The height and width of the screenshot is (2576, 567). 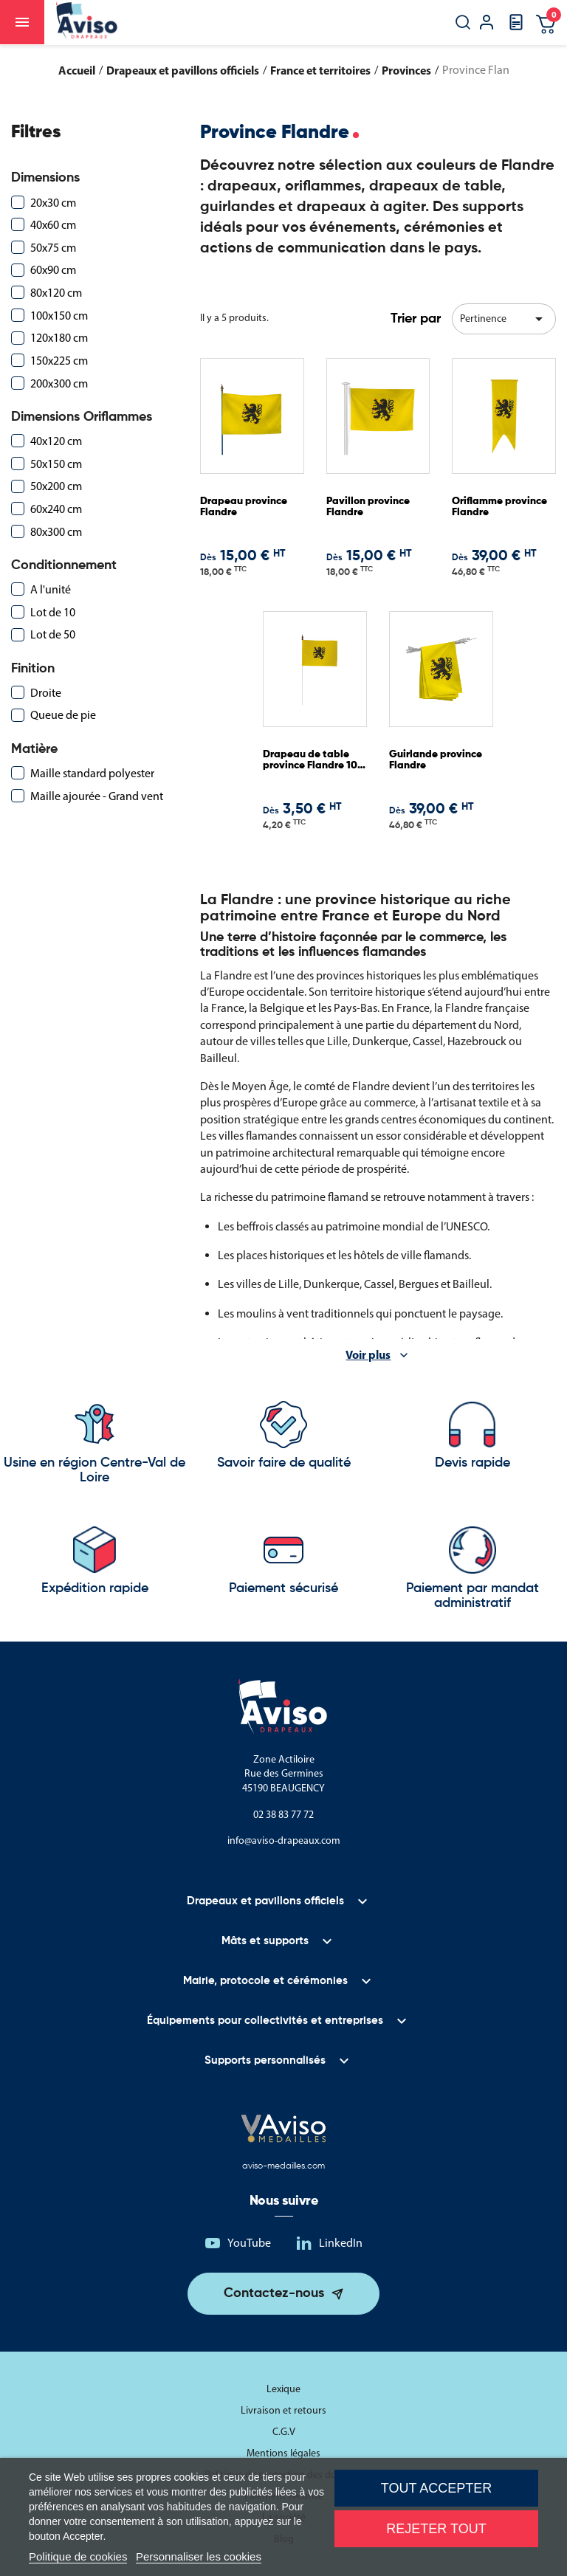 I want to click on 100x150 cm, so click(x=59, y=316).